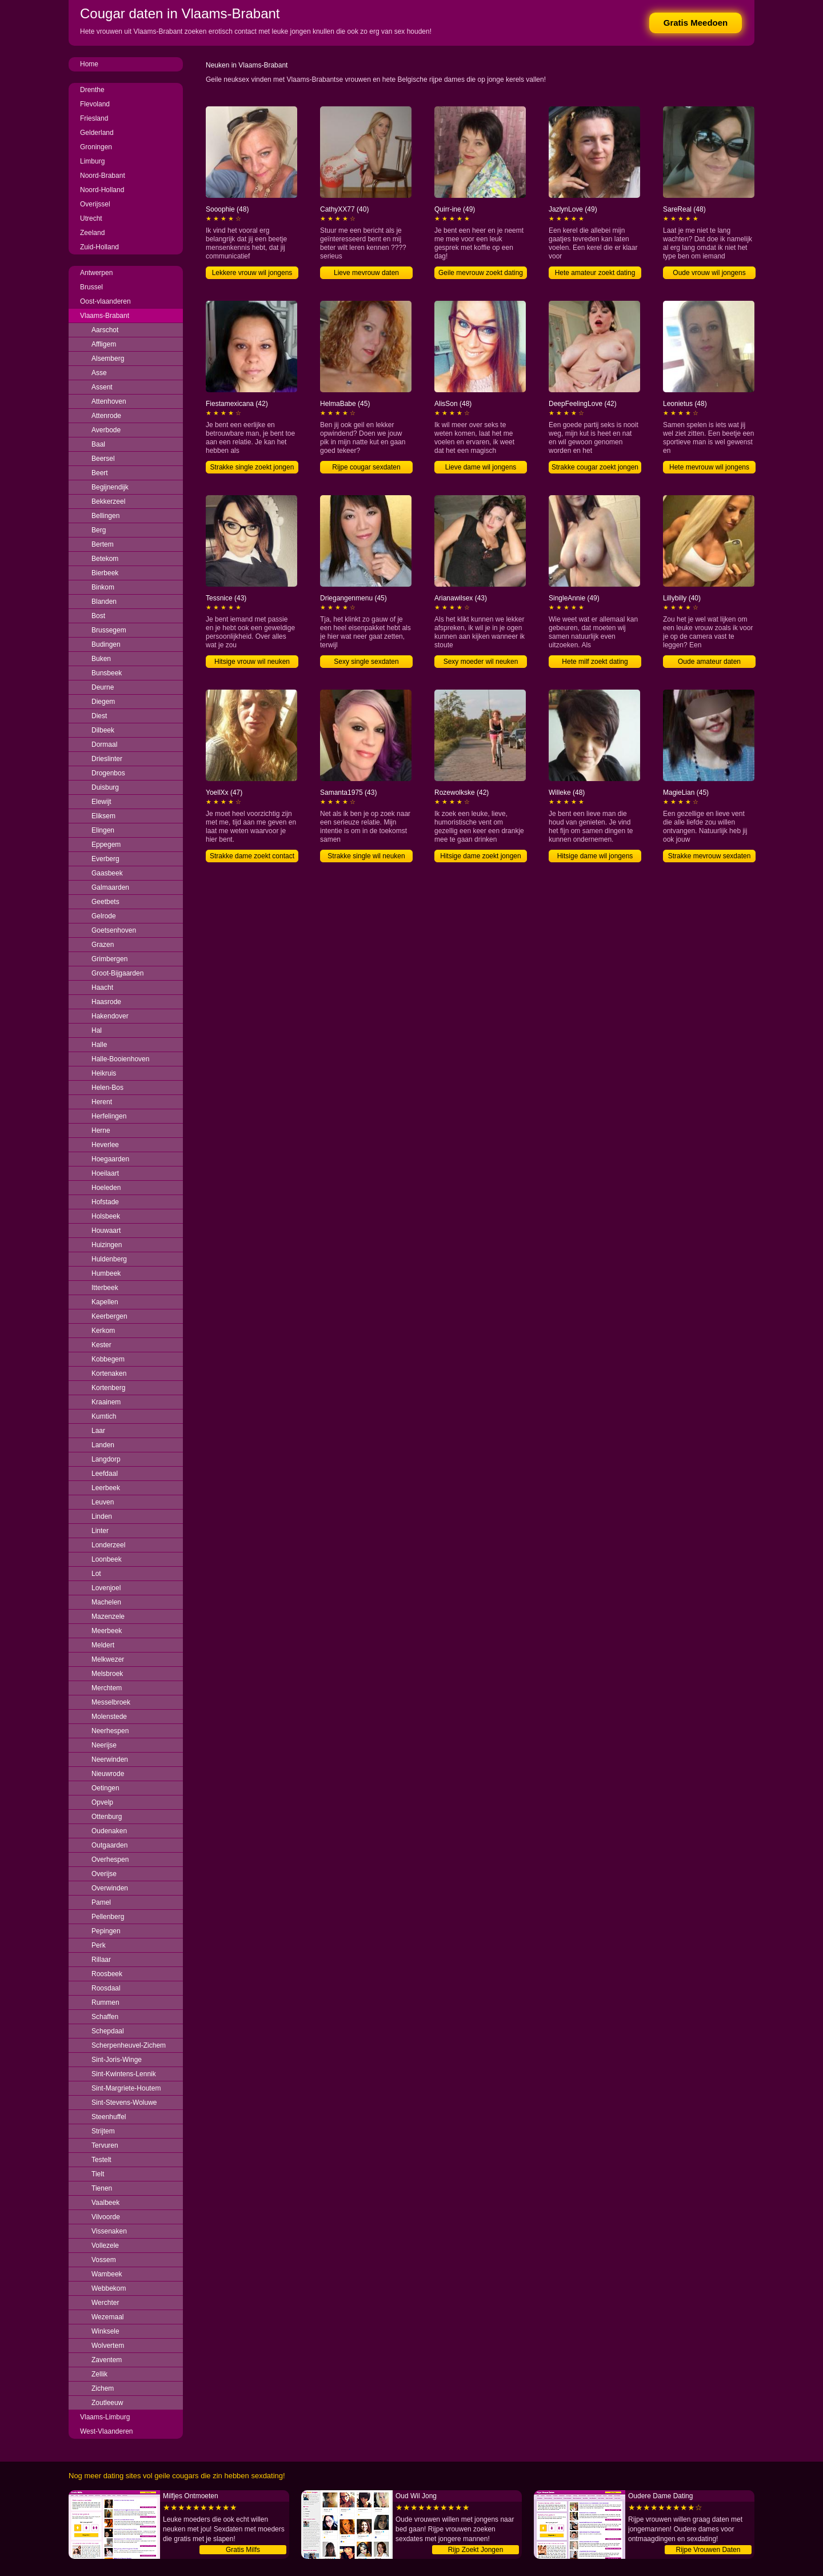  What do you see at coordinates (96, 1574) in the screenshot?
I see `Lot` at bounding box center [96, 1574].